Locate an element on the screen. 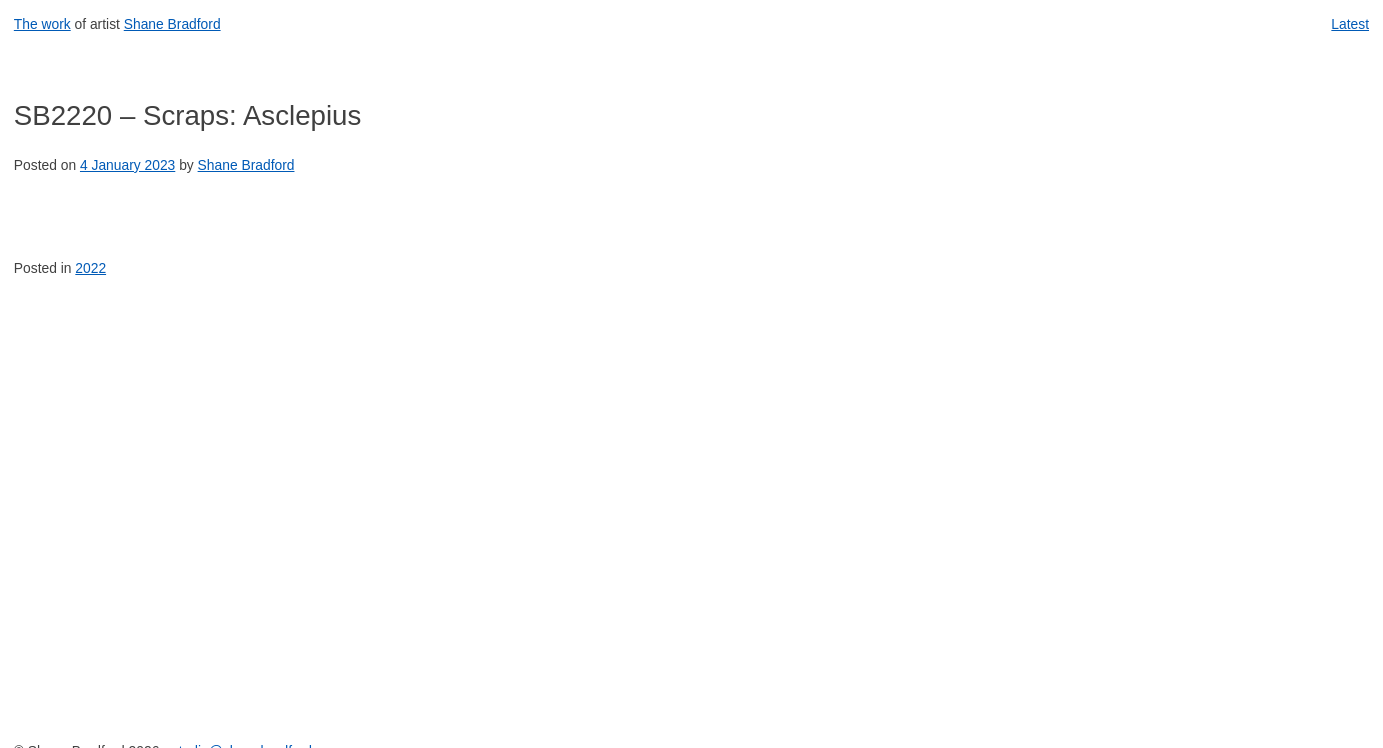 The height and width of the screenshot is (748, 1383). Latest is located at coordinates (1350, 24).